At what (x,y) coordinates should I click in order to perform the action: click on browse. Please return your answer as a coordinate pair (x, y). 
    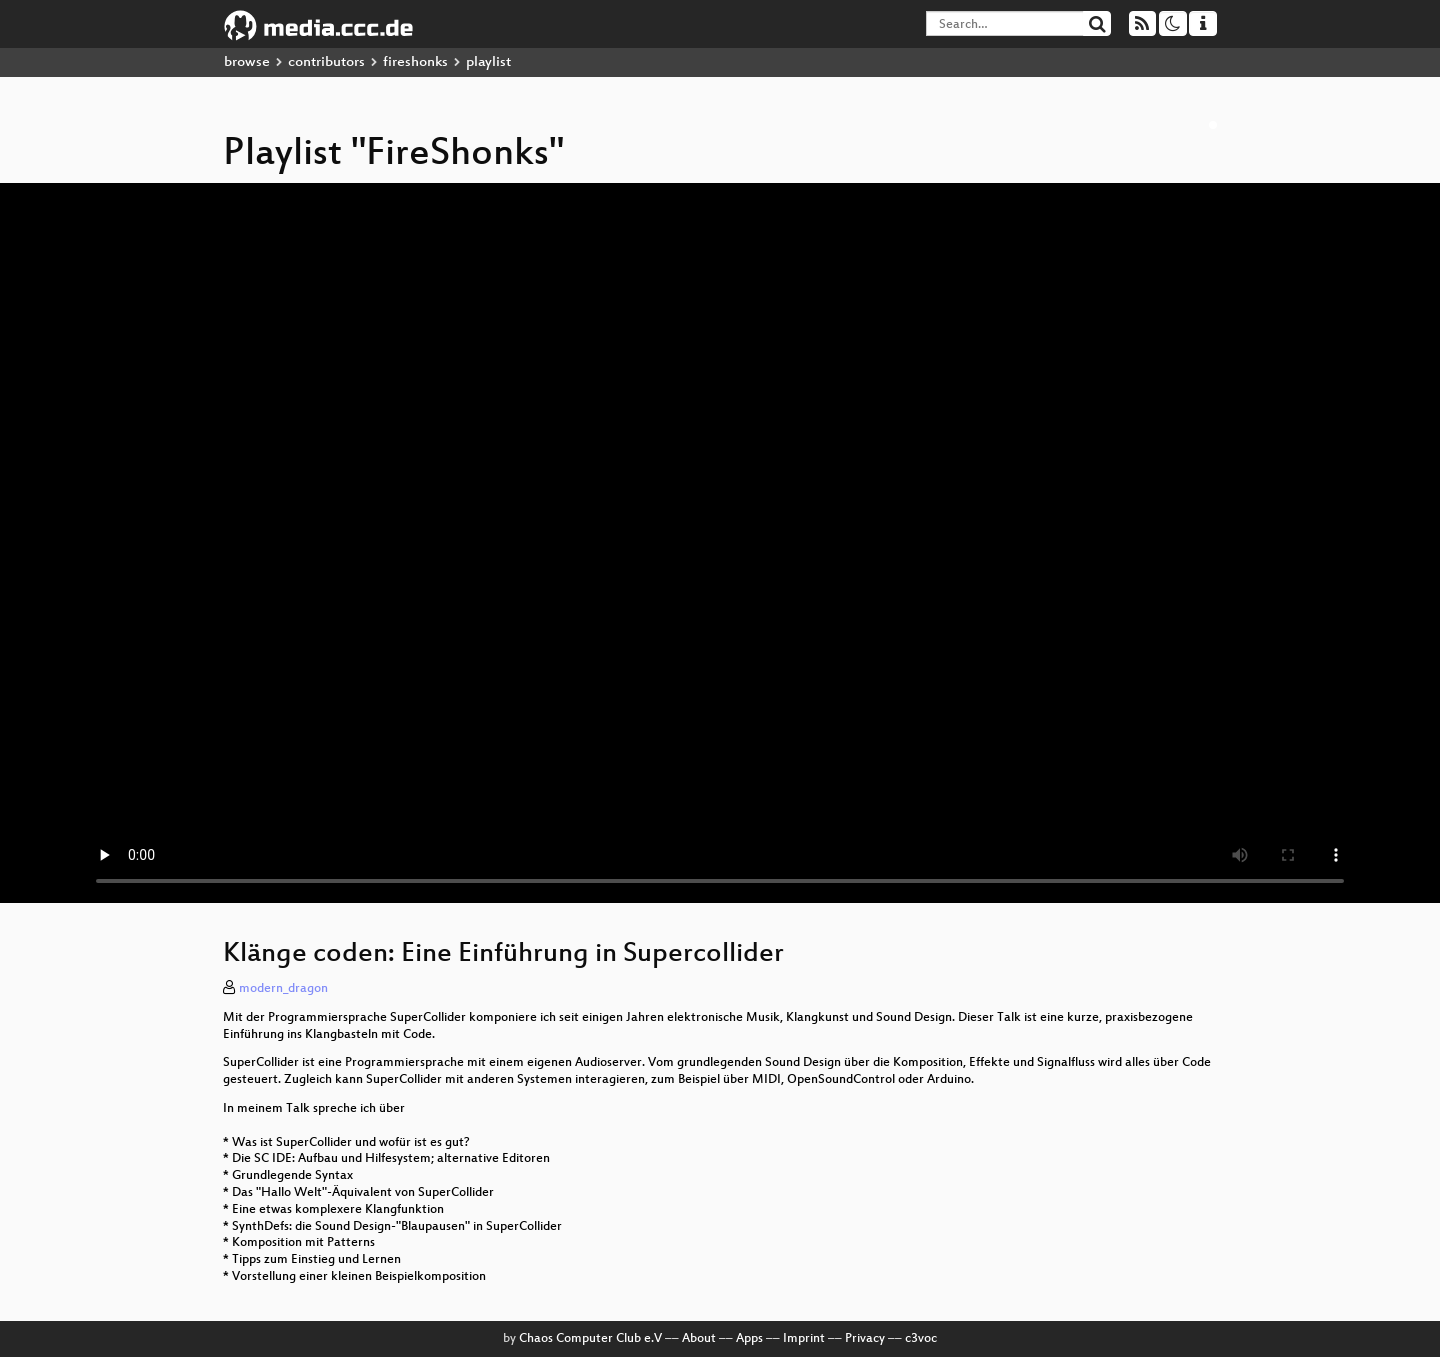
    Looking at the image, I should click on (247, 62).